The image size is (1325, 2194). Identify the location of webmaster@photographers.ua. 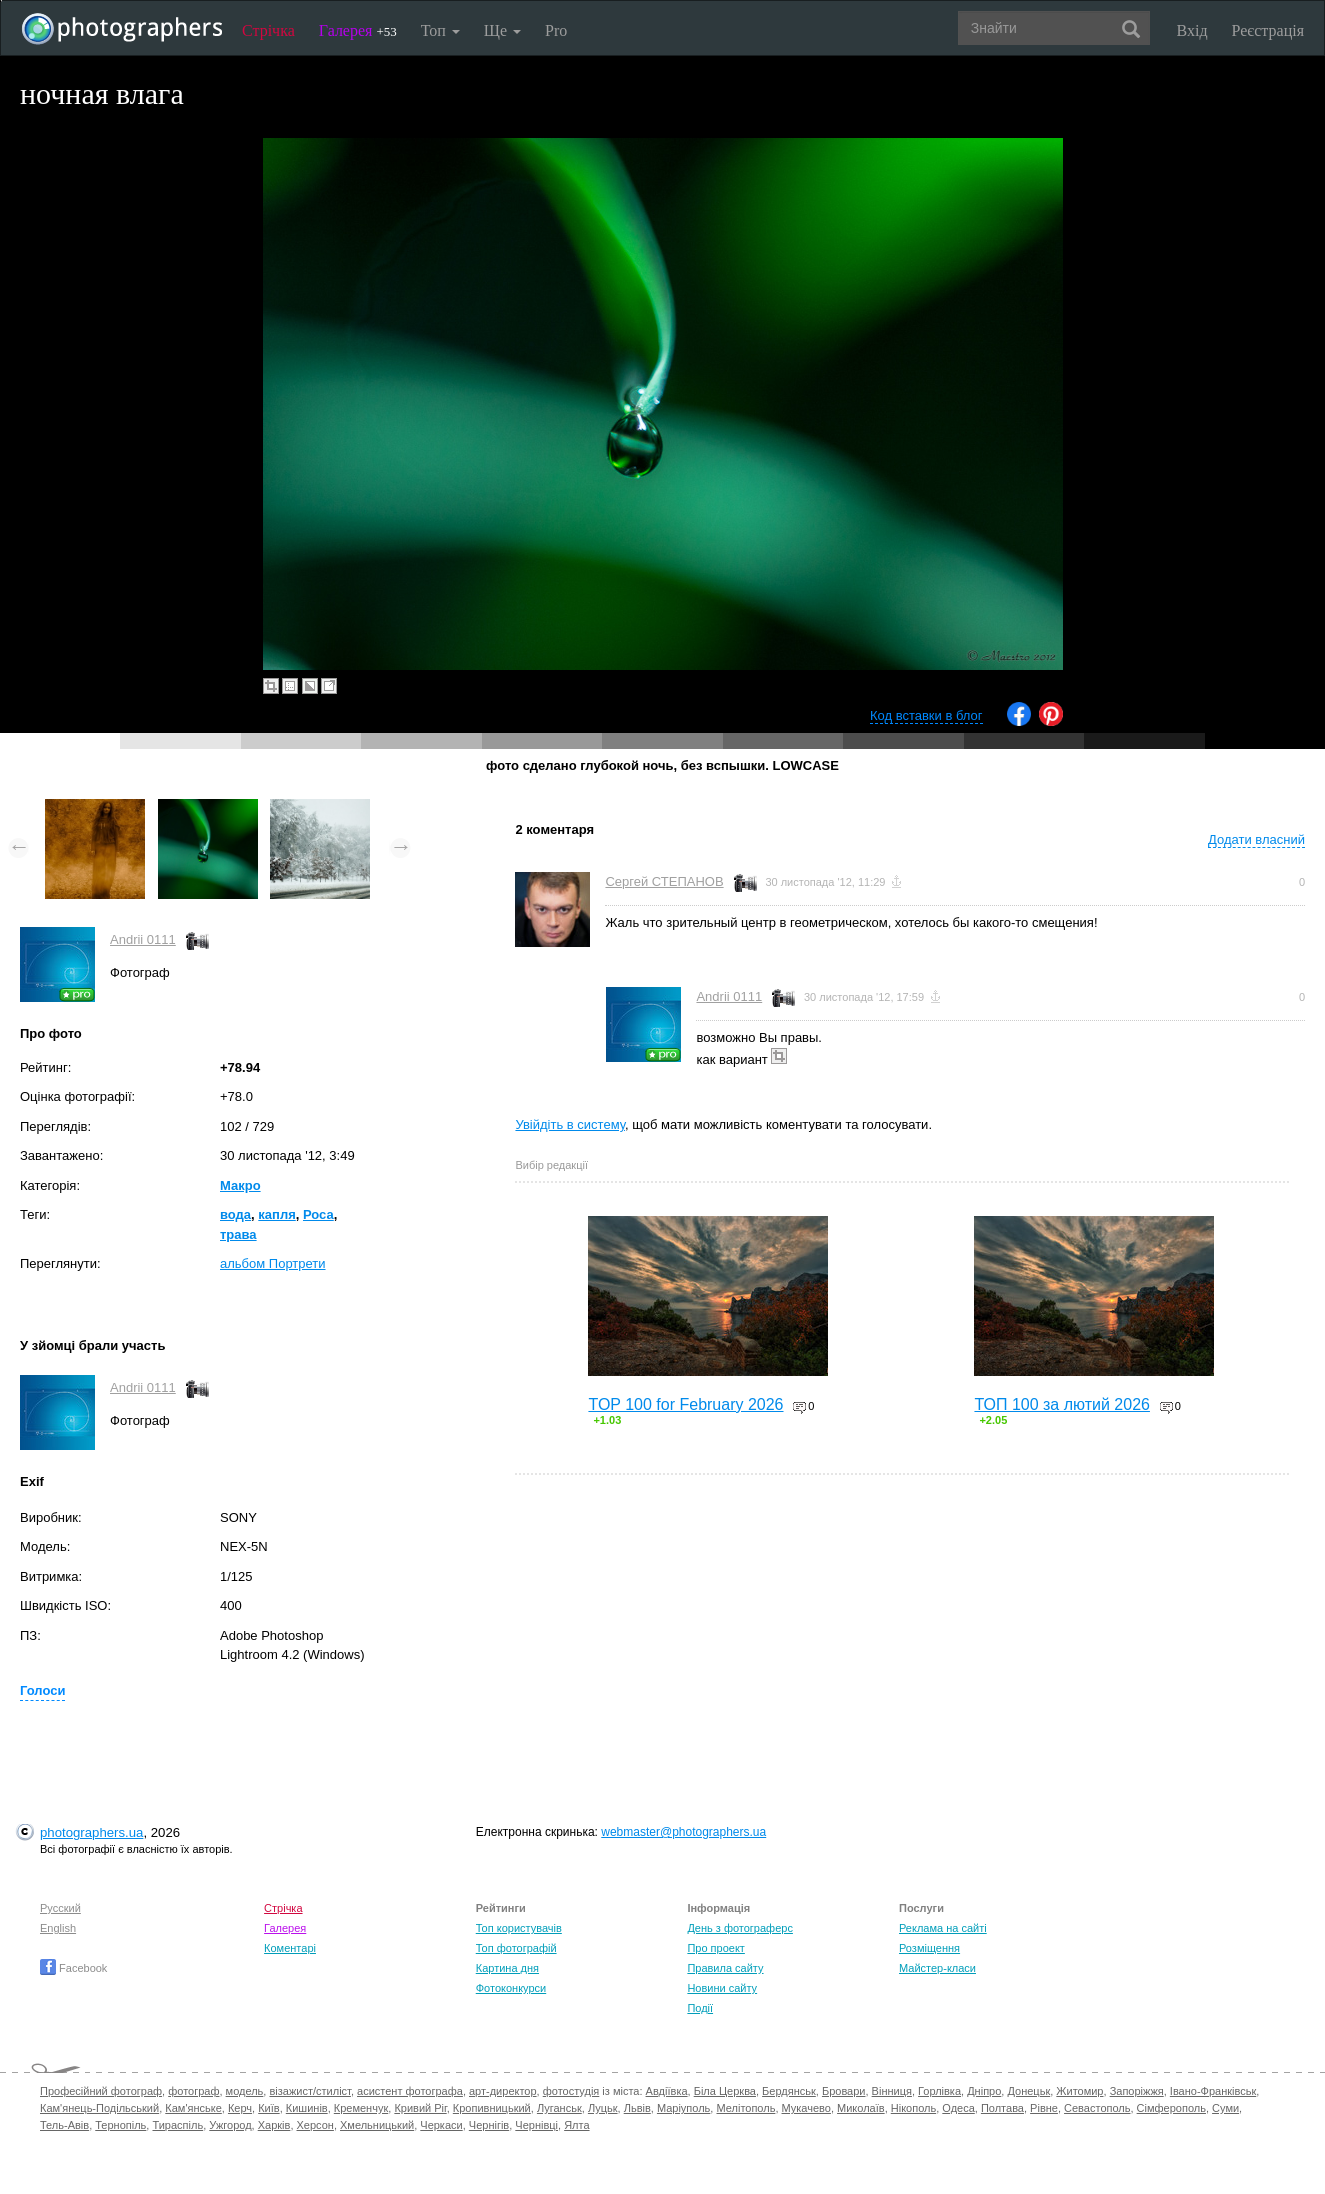
(683, 1832).